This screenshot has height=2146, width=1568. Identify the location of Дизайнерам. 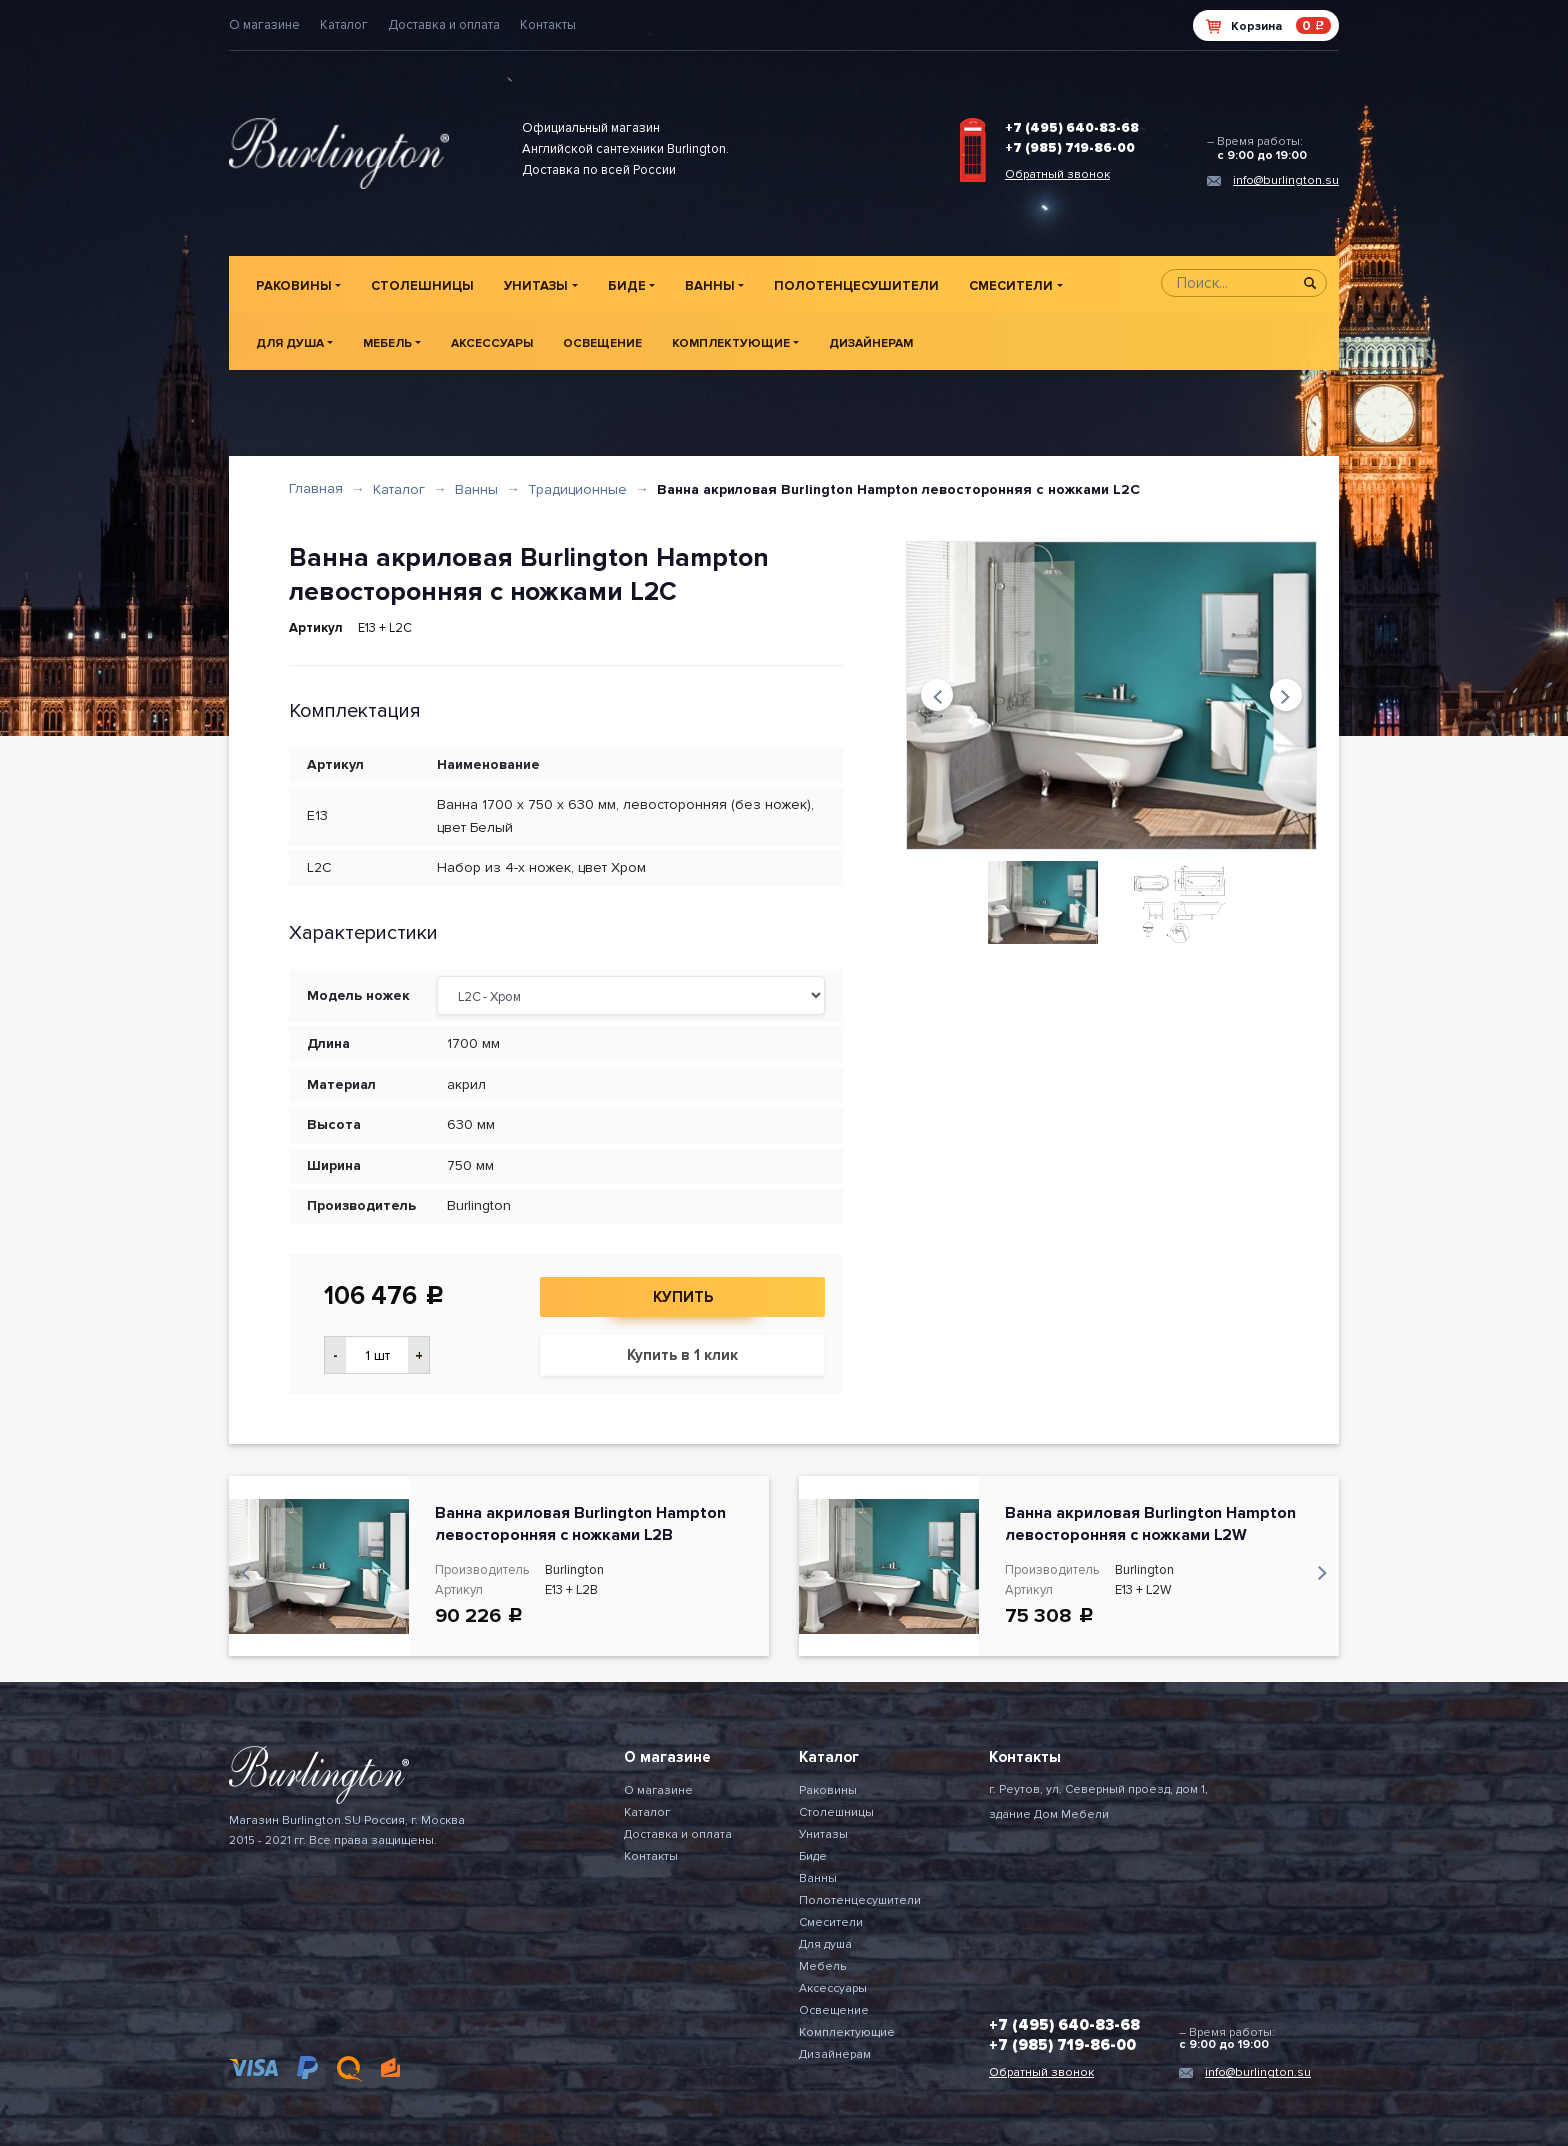
(871, 343).